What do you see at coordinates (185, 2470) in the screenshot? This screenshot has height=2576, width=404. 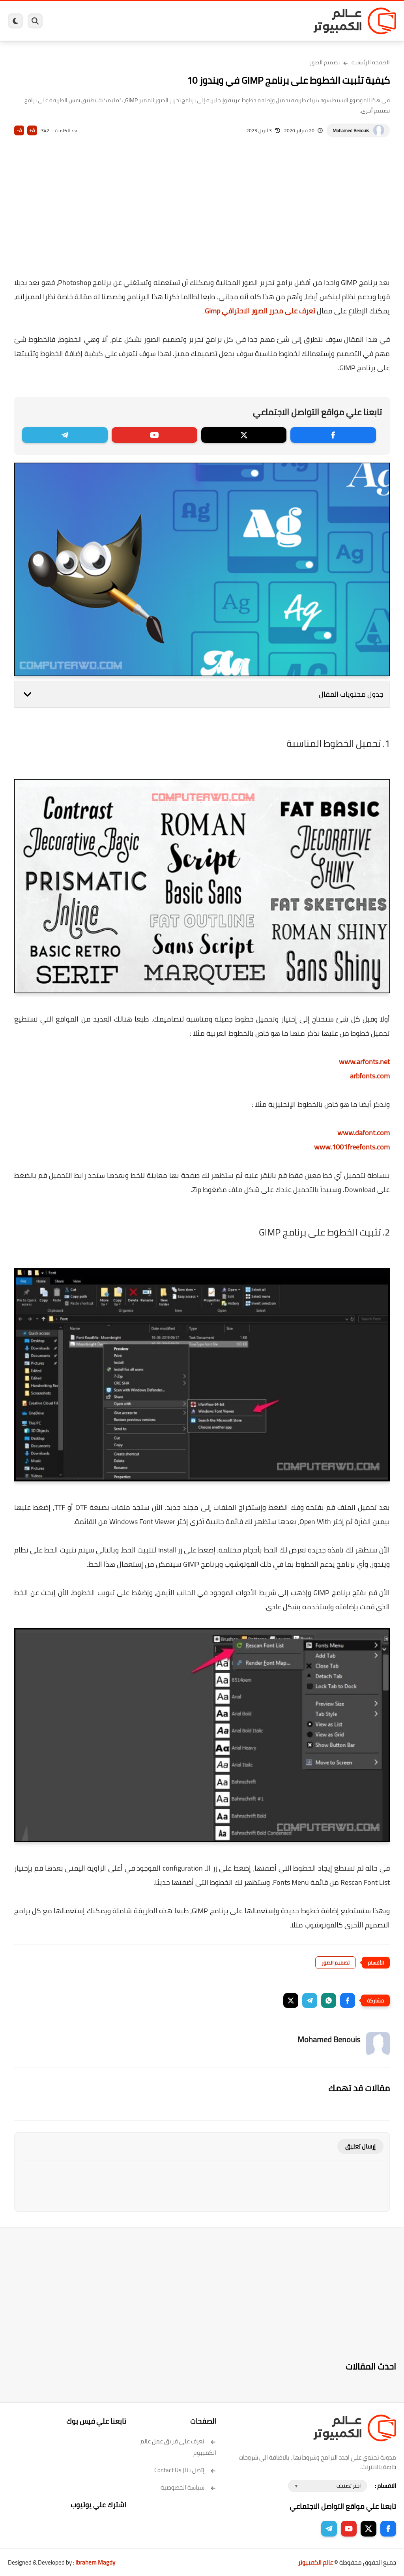 I see `إتصل بنا | Contact Us` at bounding box center [185, 2470].